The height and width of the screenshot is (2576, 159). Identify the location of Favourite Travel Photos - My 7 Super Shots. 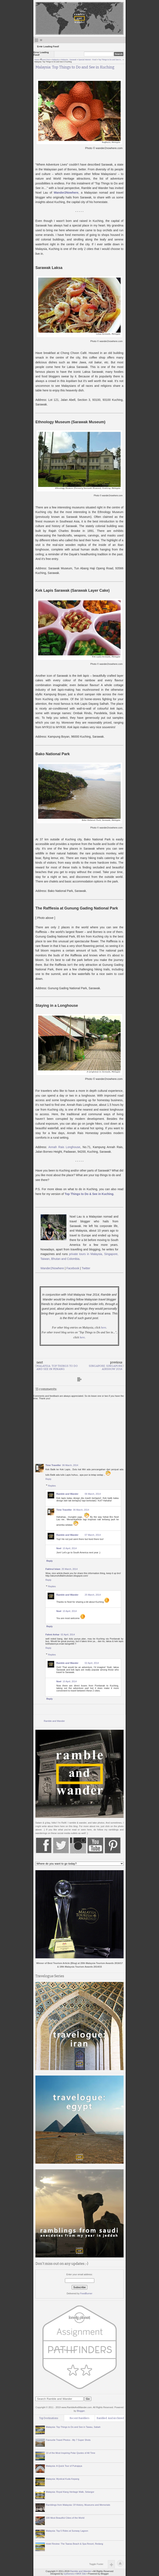
(68, 2440).